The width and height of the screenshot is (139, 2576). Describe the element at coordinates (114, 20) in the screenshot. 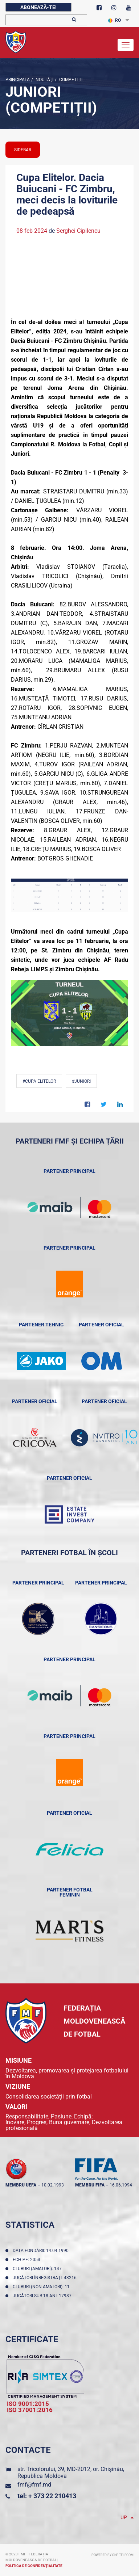

I see `RO` at that location.